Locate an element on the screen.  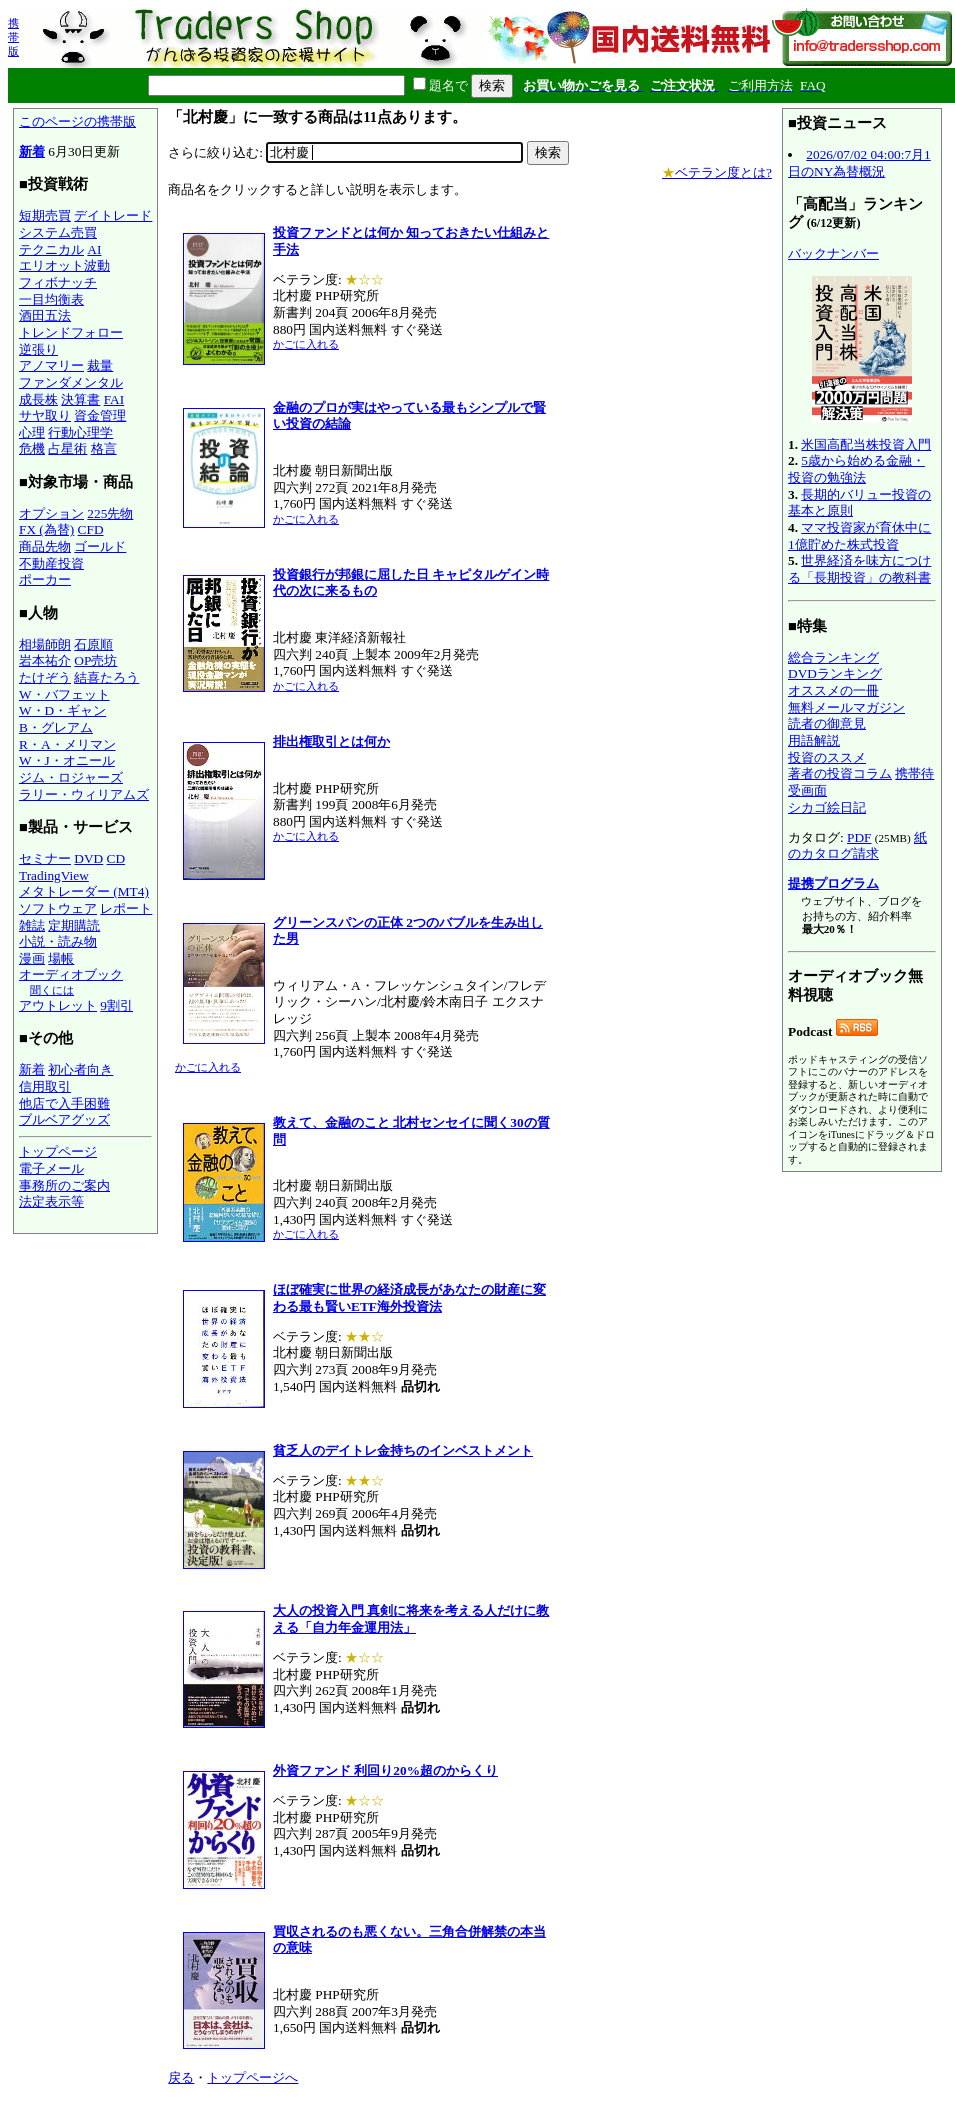
レポート is located at coordinates (126, 908).